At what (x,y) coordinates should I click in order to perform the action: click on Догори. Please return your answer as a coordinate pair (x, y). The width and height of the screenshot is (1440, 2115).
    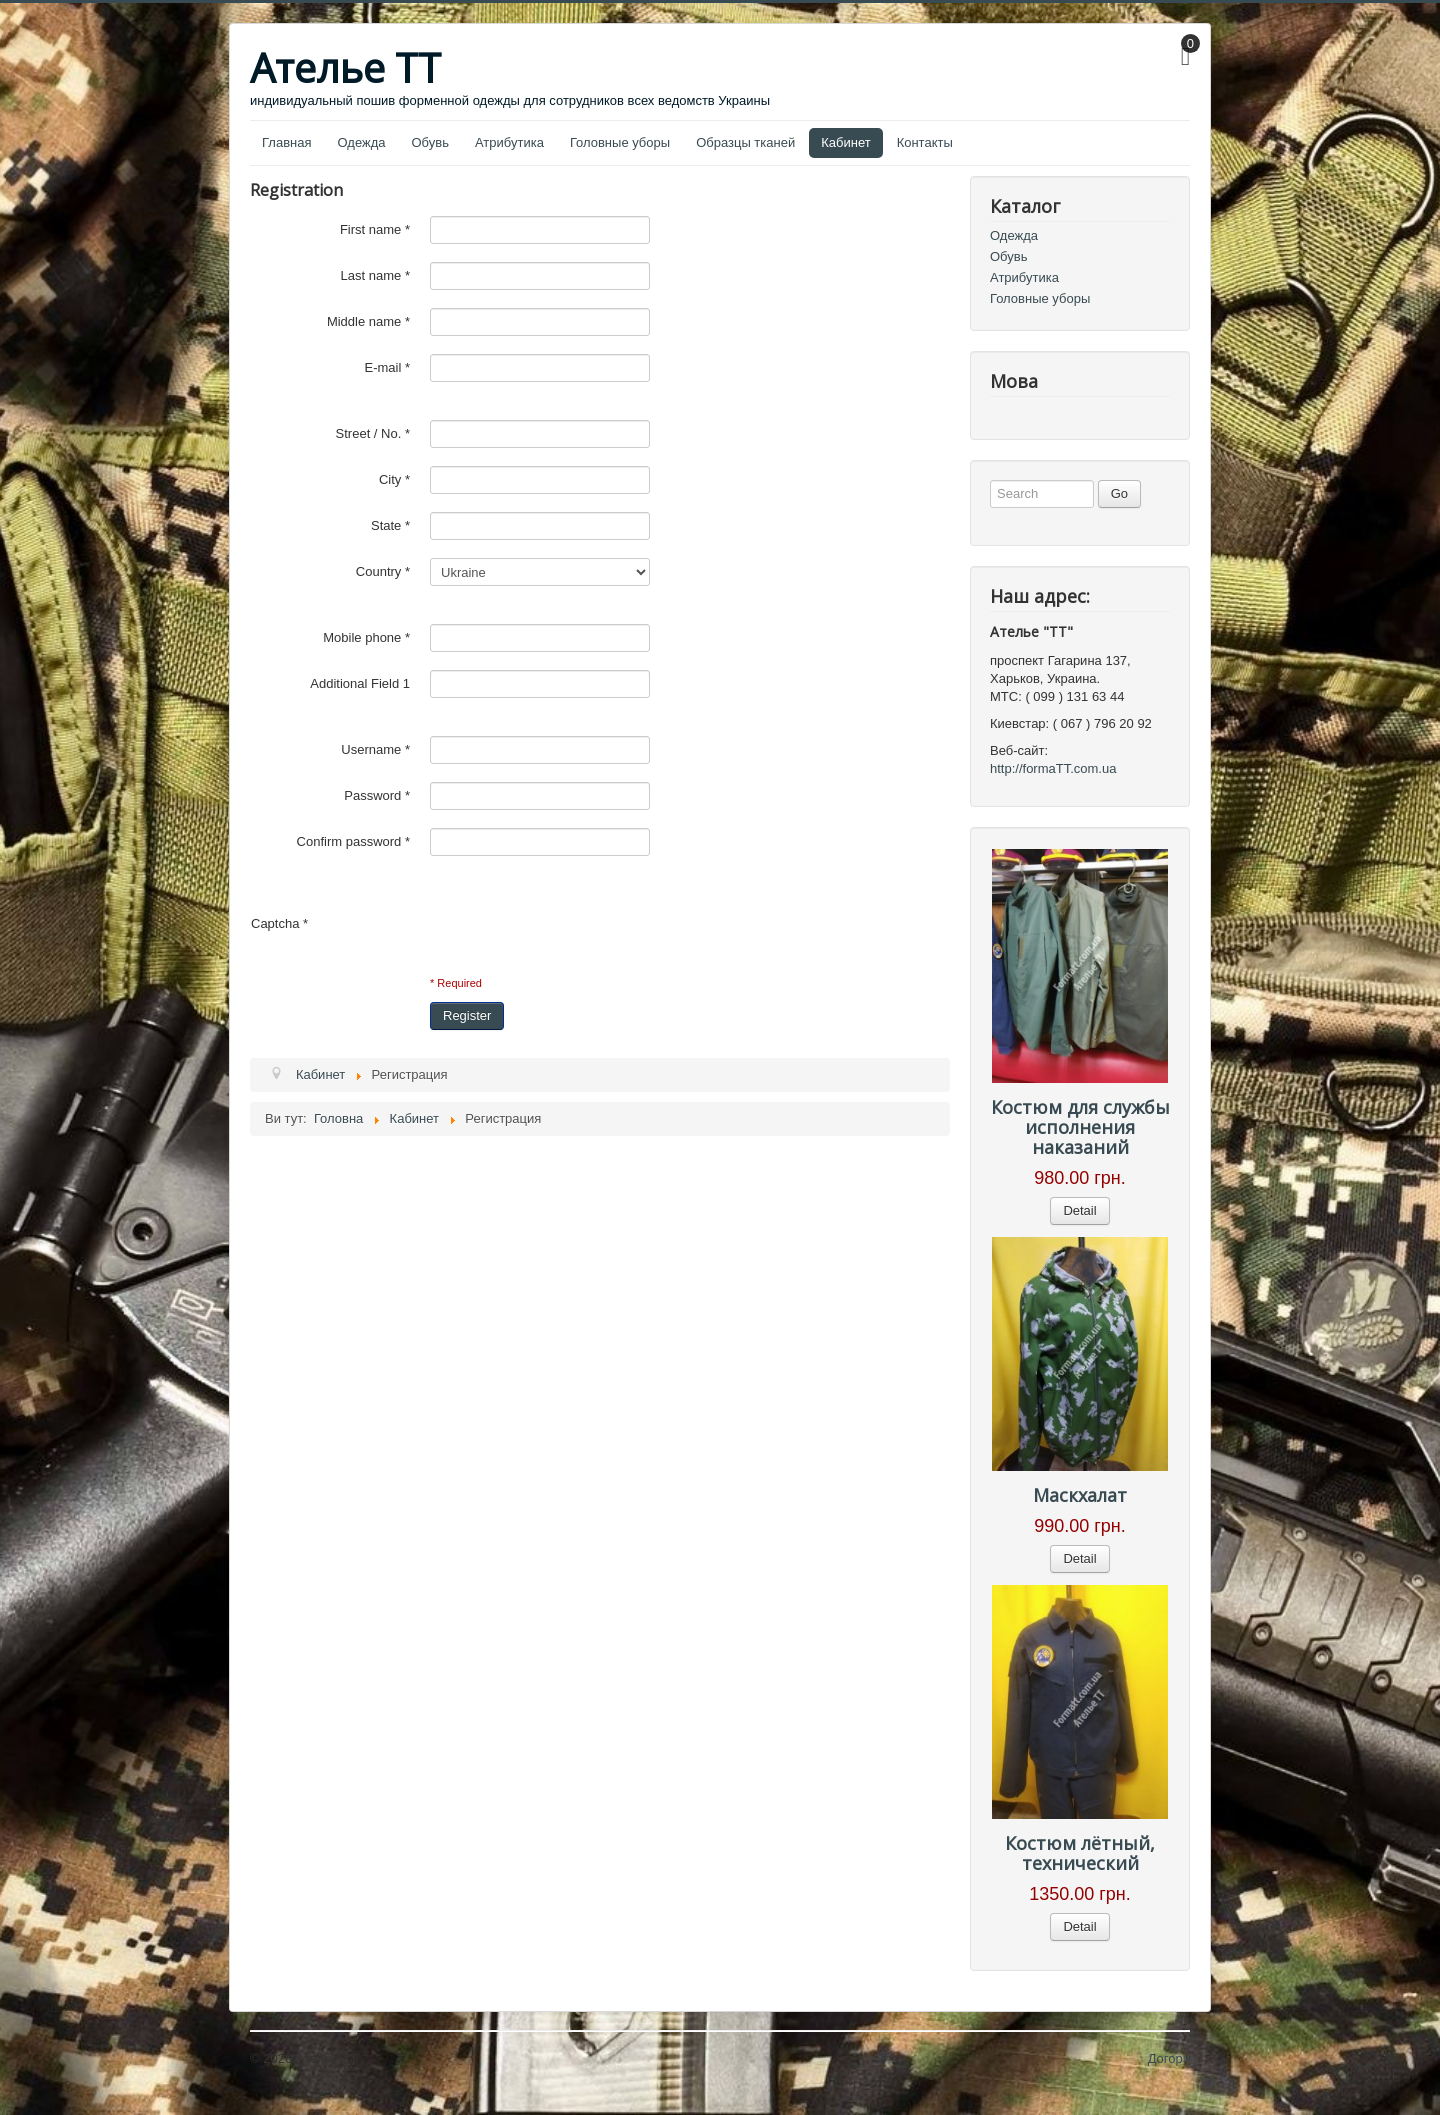
    Looking at the image, I should click on (1169, 2058).